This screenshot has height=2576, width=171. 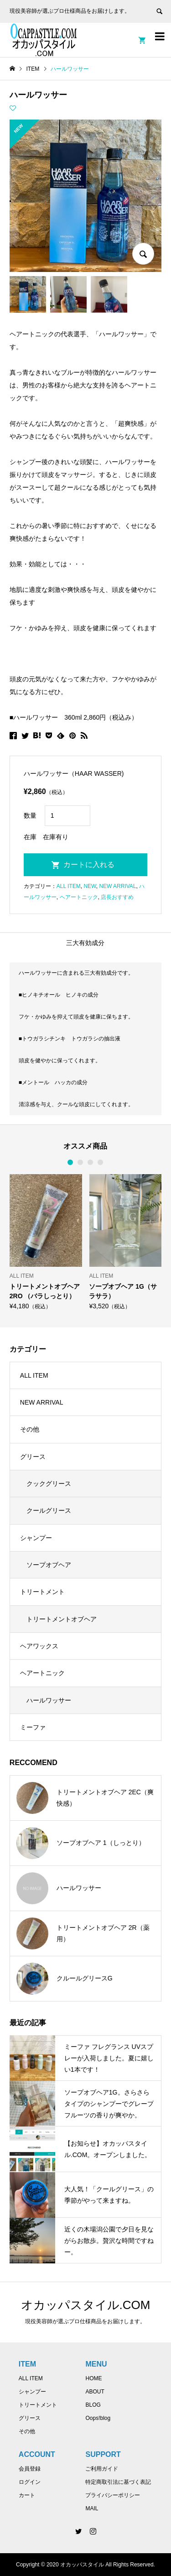 What do you see at coordinates (30, 2482) in the screenshot?
I see `ログイン` at bounding box center [30, 2482].